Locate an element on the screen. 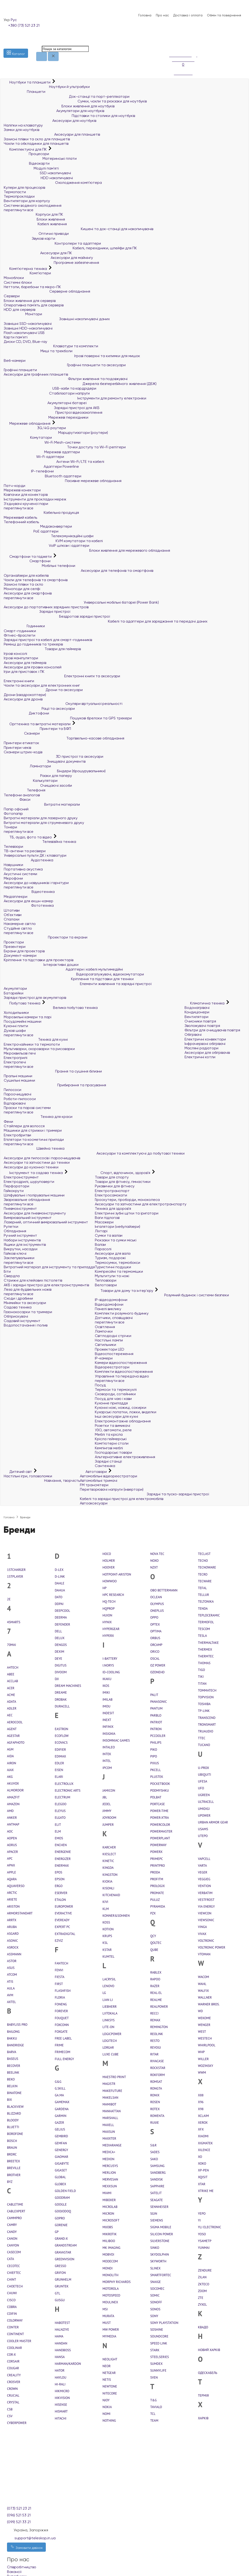  OPPO is located at coordinates (154, 1617).